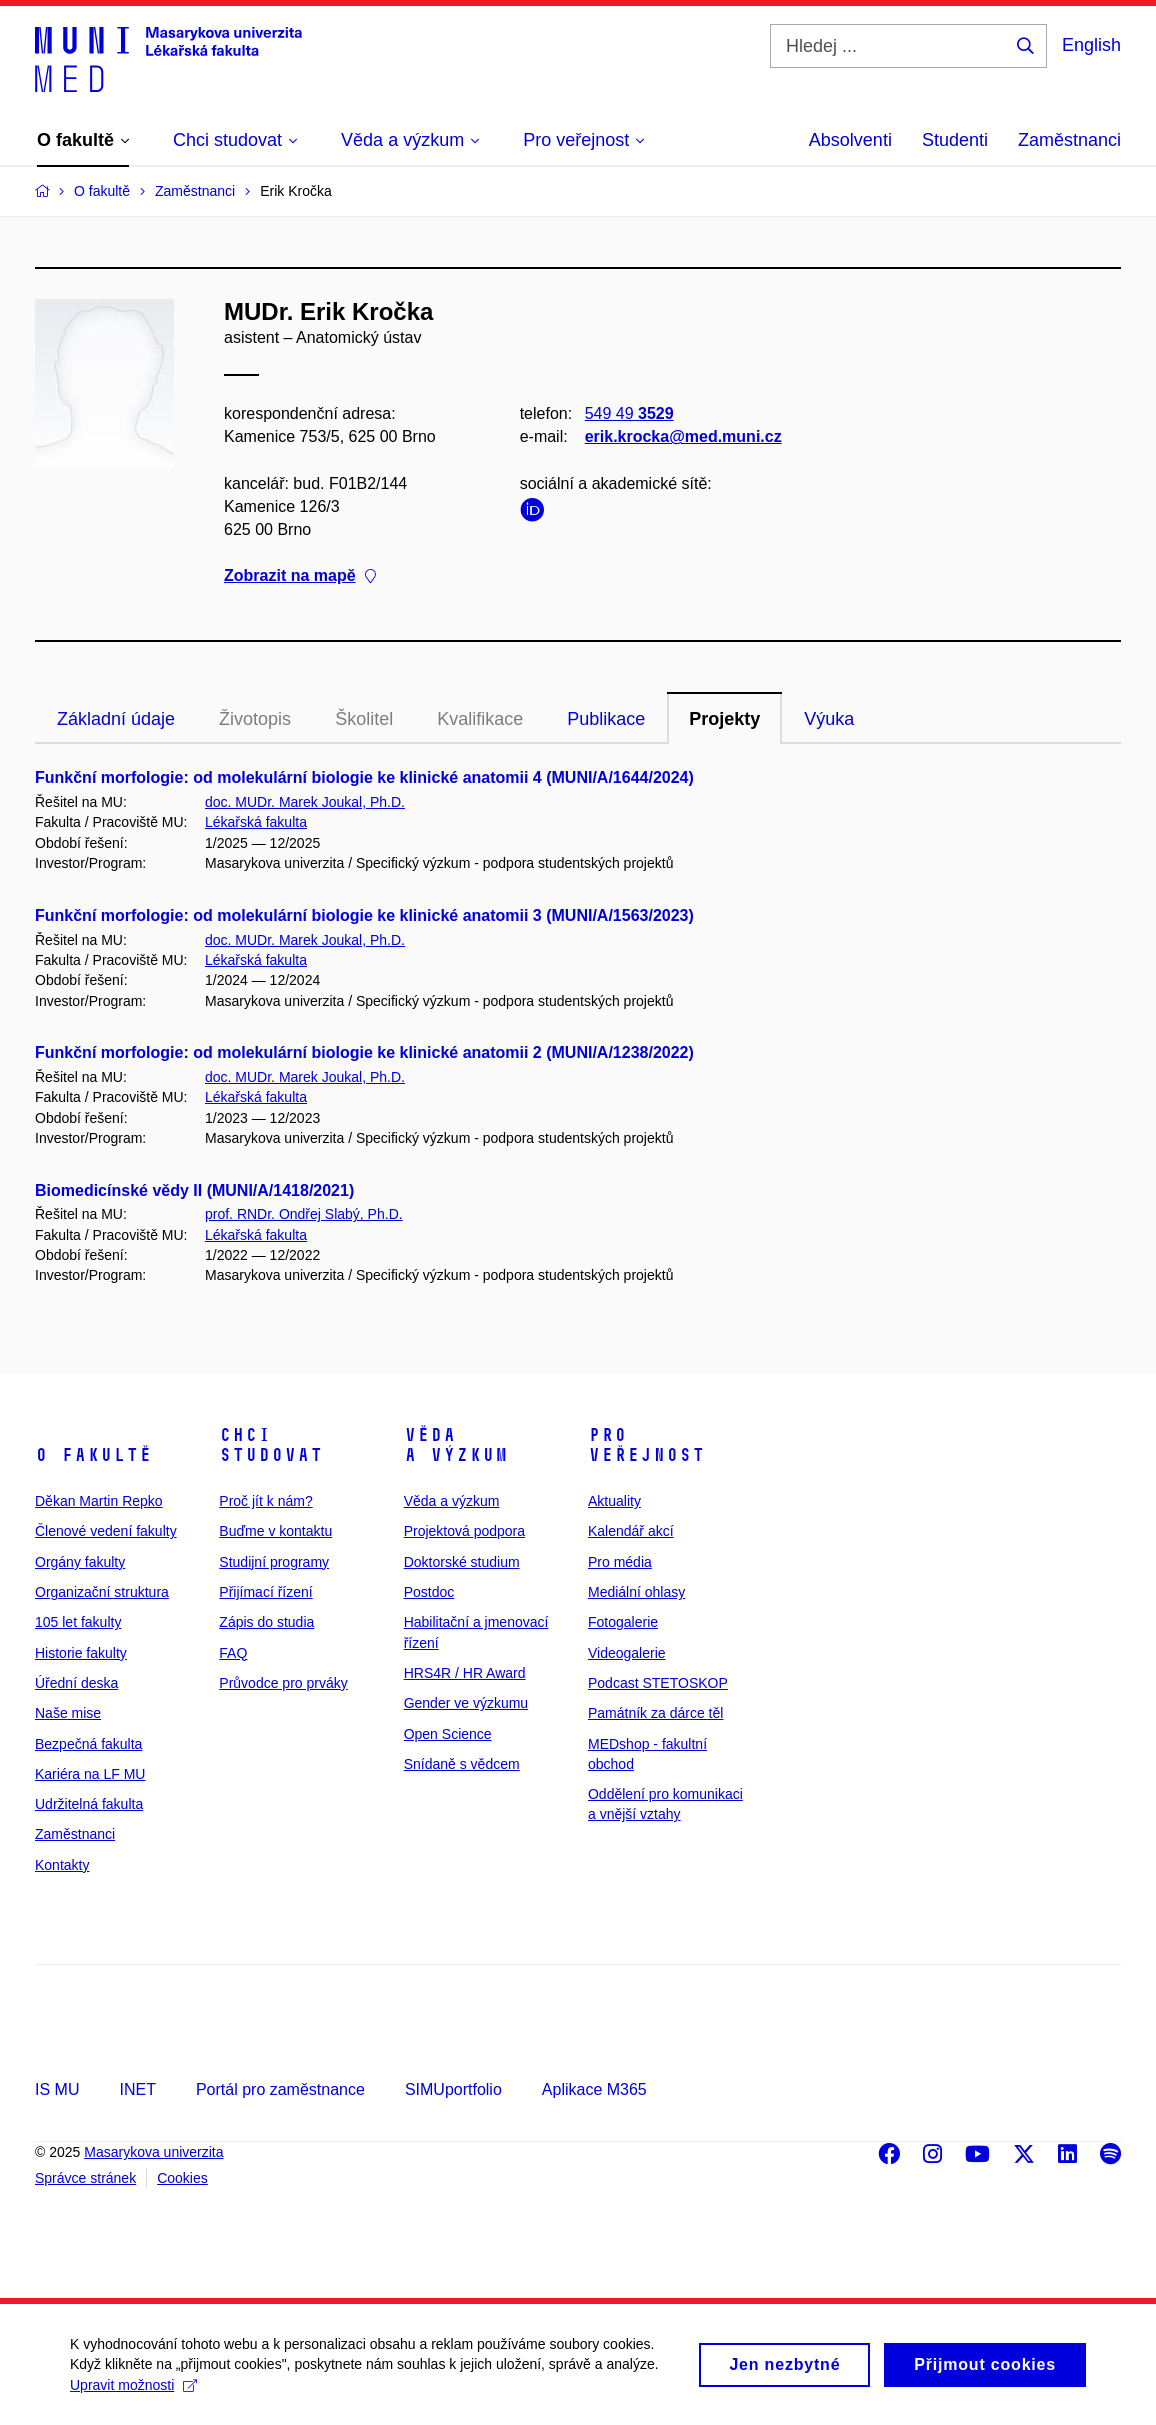 The image size is (1156, 2425). What do you see at coordinates (304, 1214) in the screenshot?
I see `prof. RNDr. Ondřej Slabý, Ph.D.` at bounding box center [304, 1214].